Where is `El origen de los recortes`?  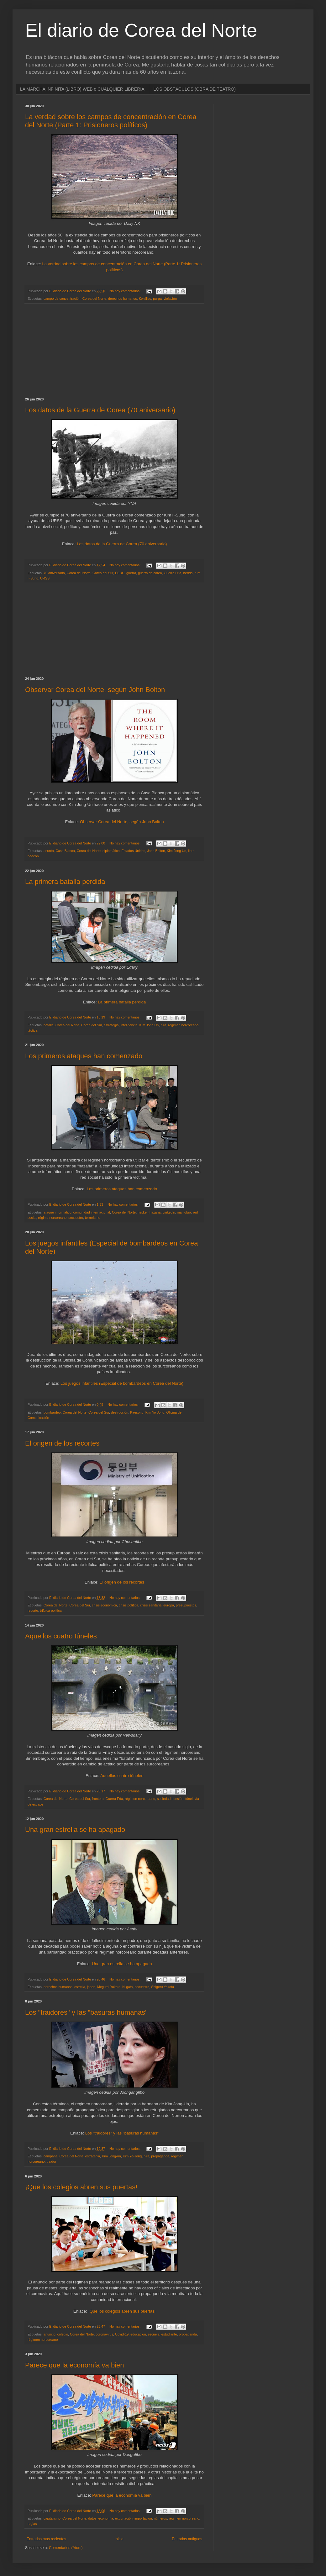
El origen de los recortes is located at coordinates (62, 1443).